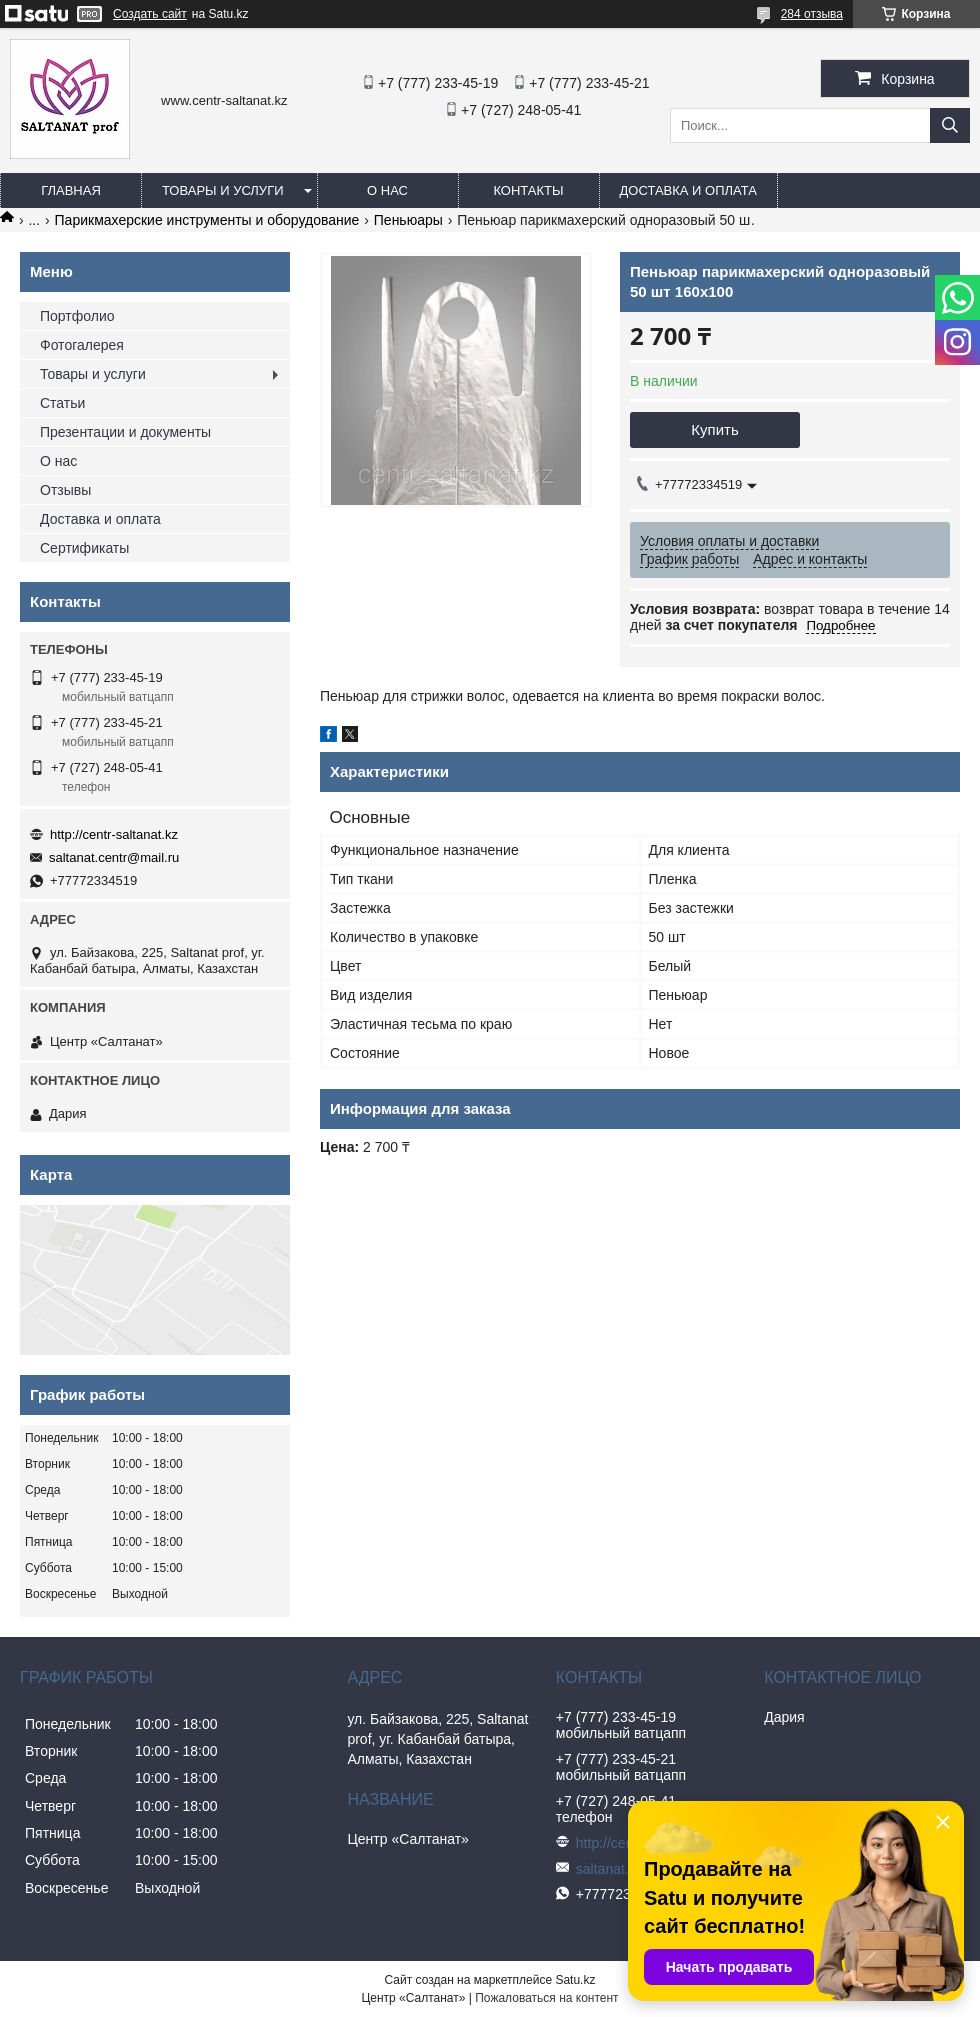  I want to click on Пожаловаться на контент, so click(546, 1998).